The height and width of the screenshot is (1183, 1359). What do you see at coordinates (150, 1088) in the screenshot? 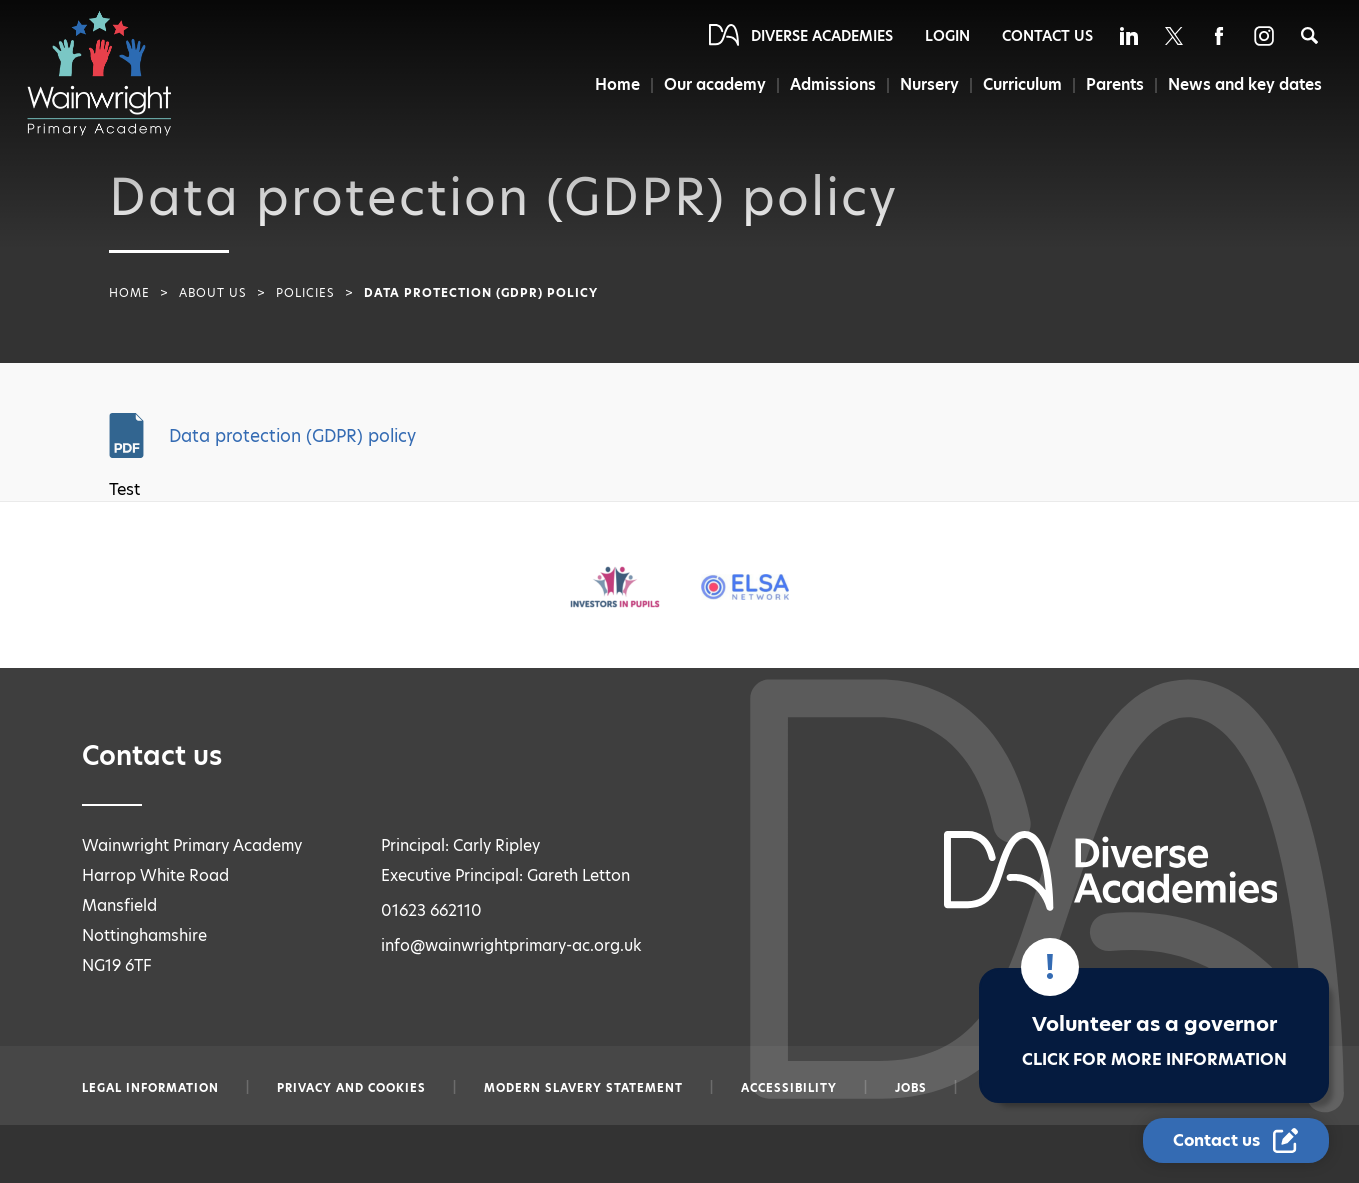
I see `Legal information` at bounding box center [150, 1088].